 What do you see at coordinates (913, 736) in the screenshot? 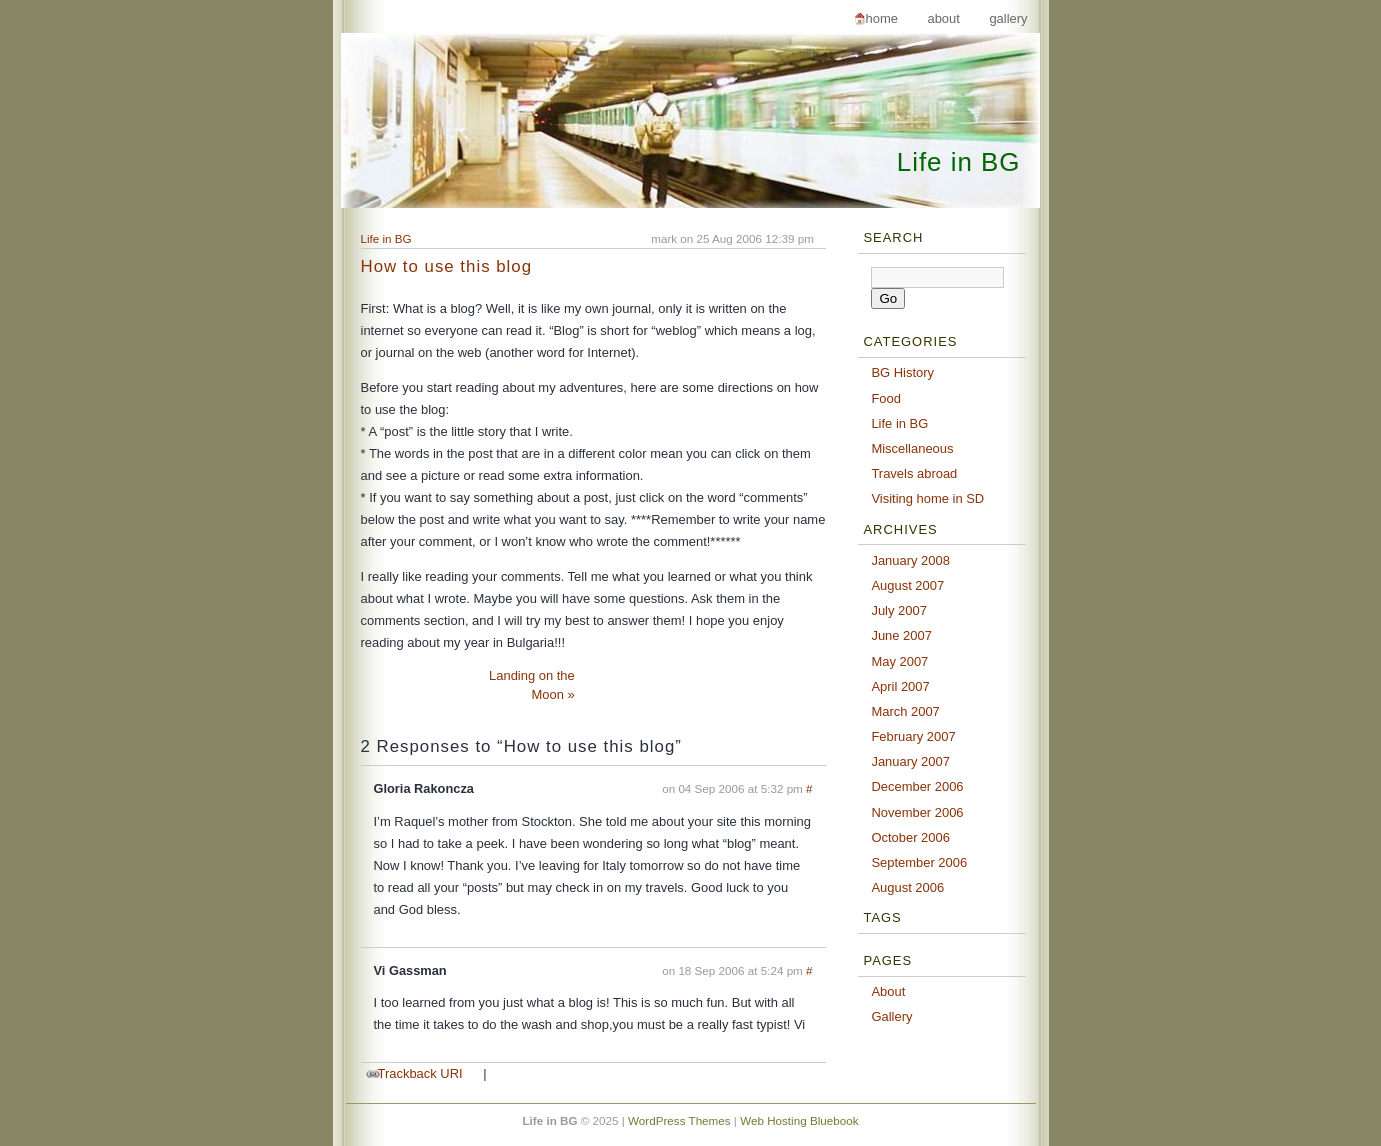
I see `February 2007` at bounding box center [913, 736].